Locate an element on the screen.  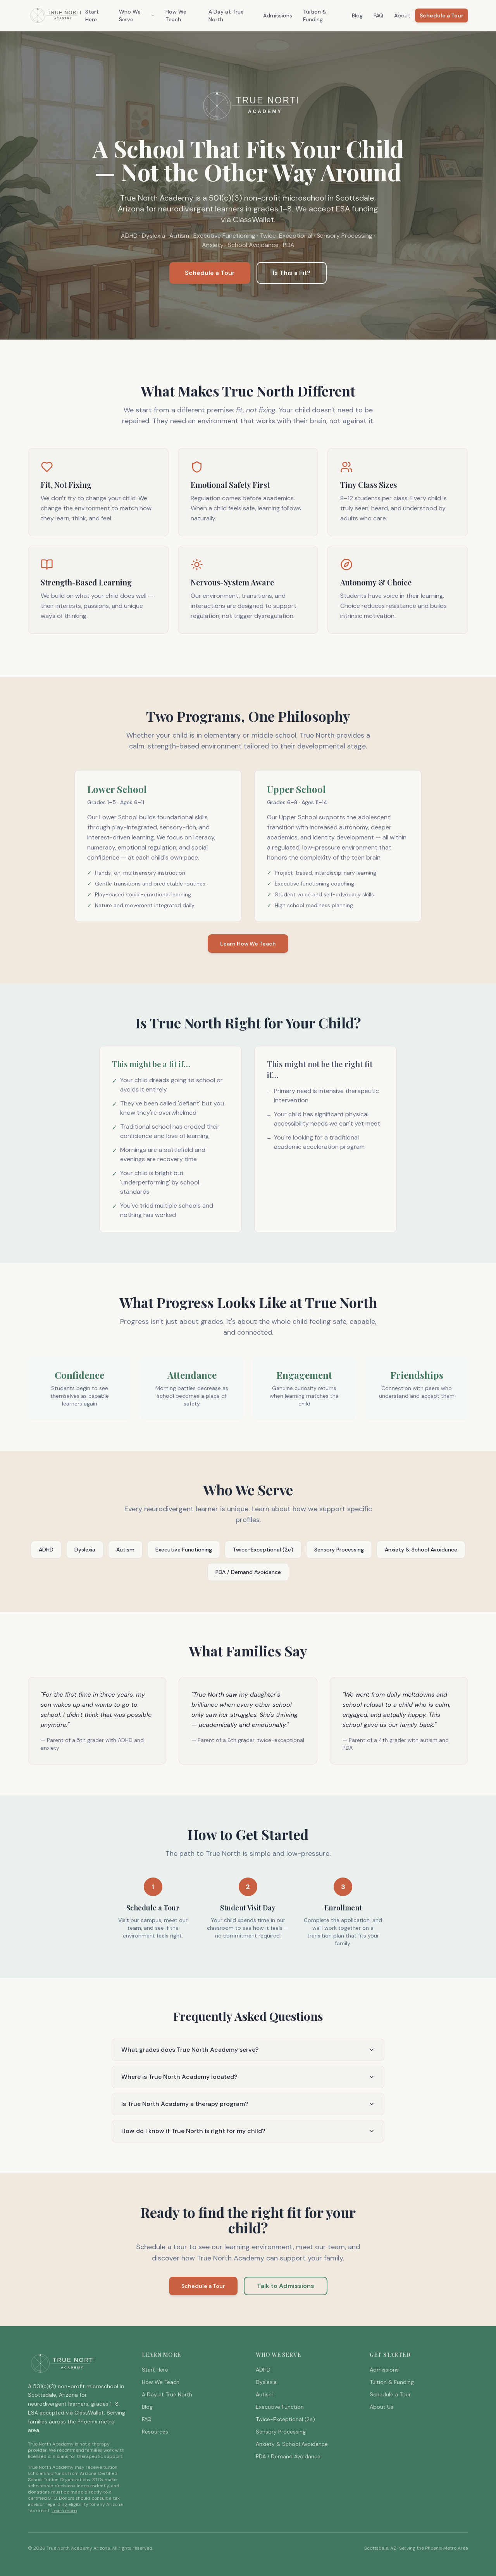
How We Teach is located at coordinates (175, 15).